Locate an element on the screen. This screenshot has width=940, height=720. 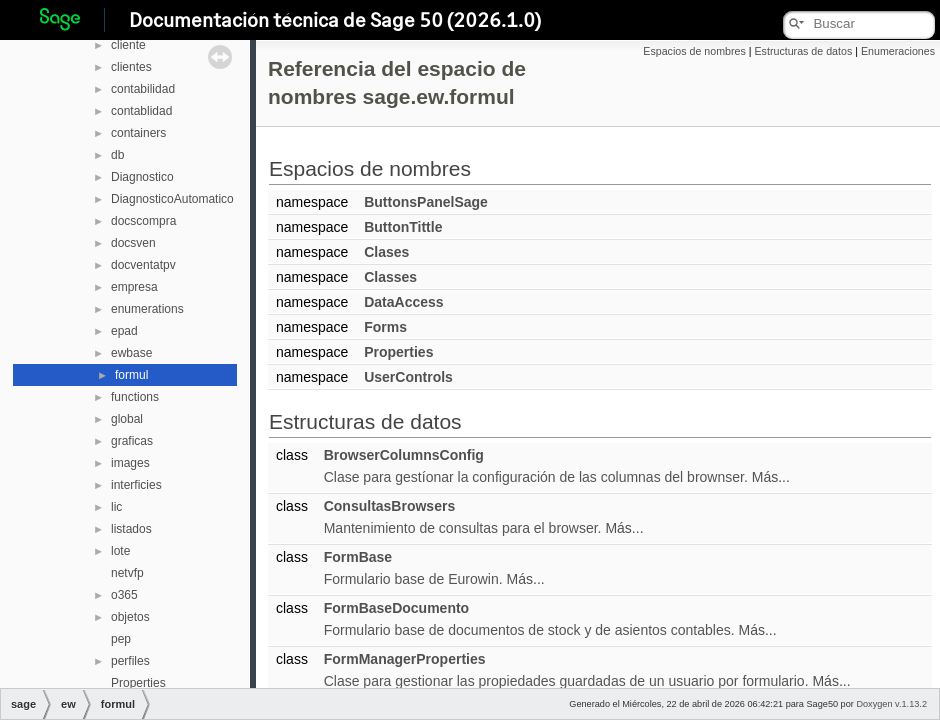
Properties is located at coordinates (138, 683).